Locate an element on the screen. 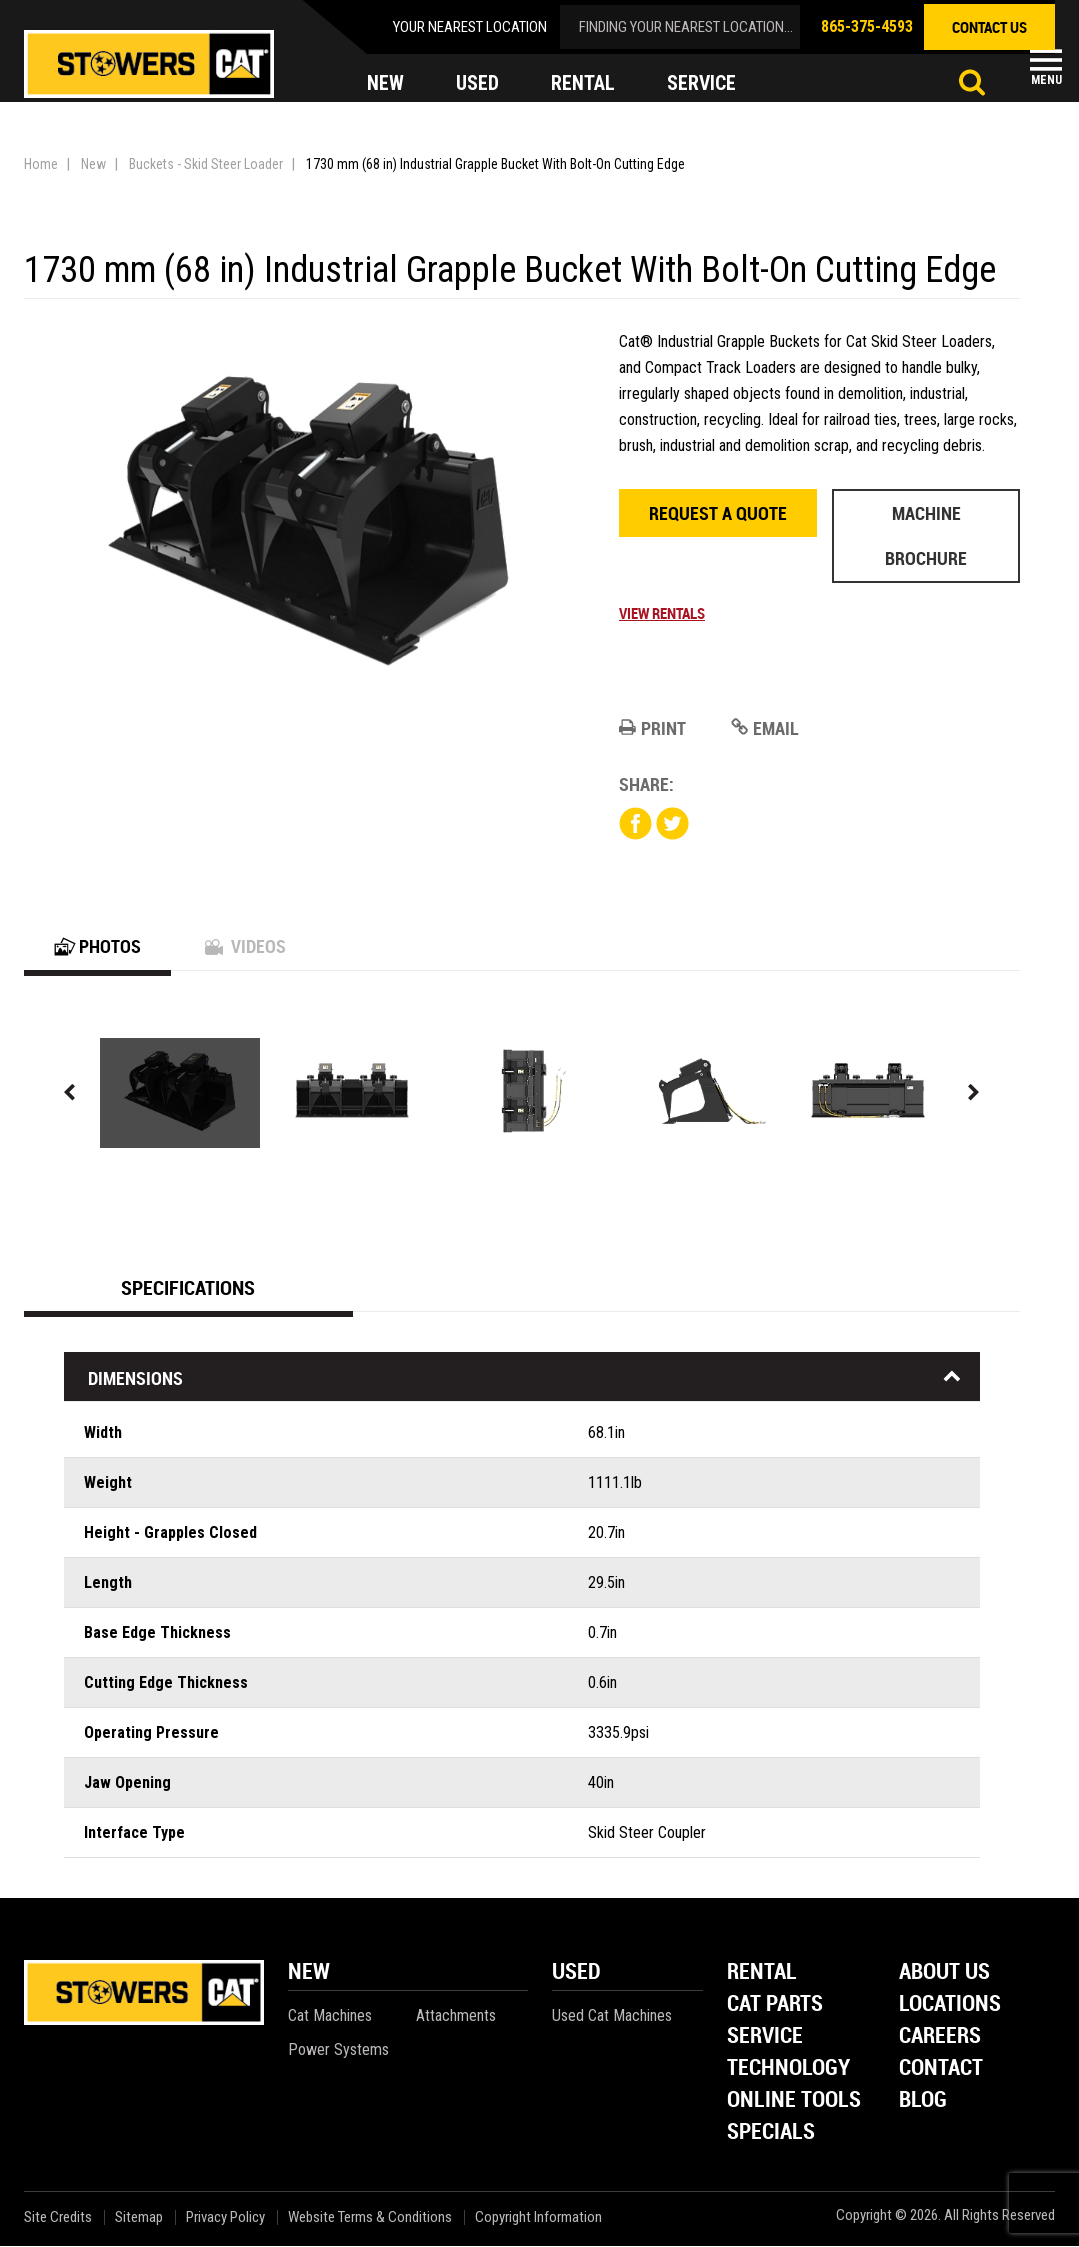  Menu is located at coordinates (1046, 80).